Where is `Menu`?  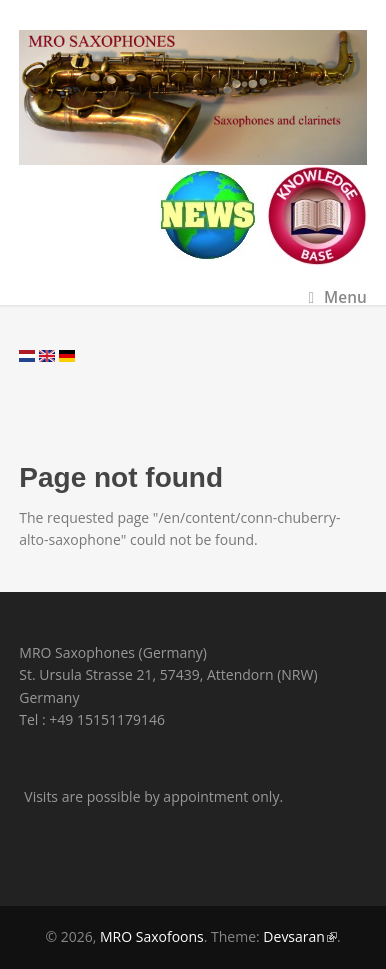
Menu is located at coordinates (337, 297).